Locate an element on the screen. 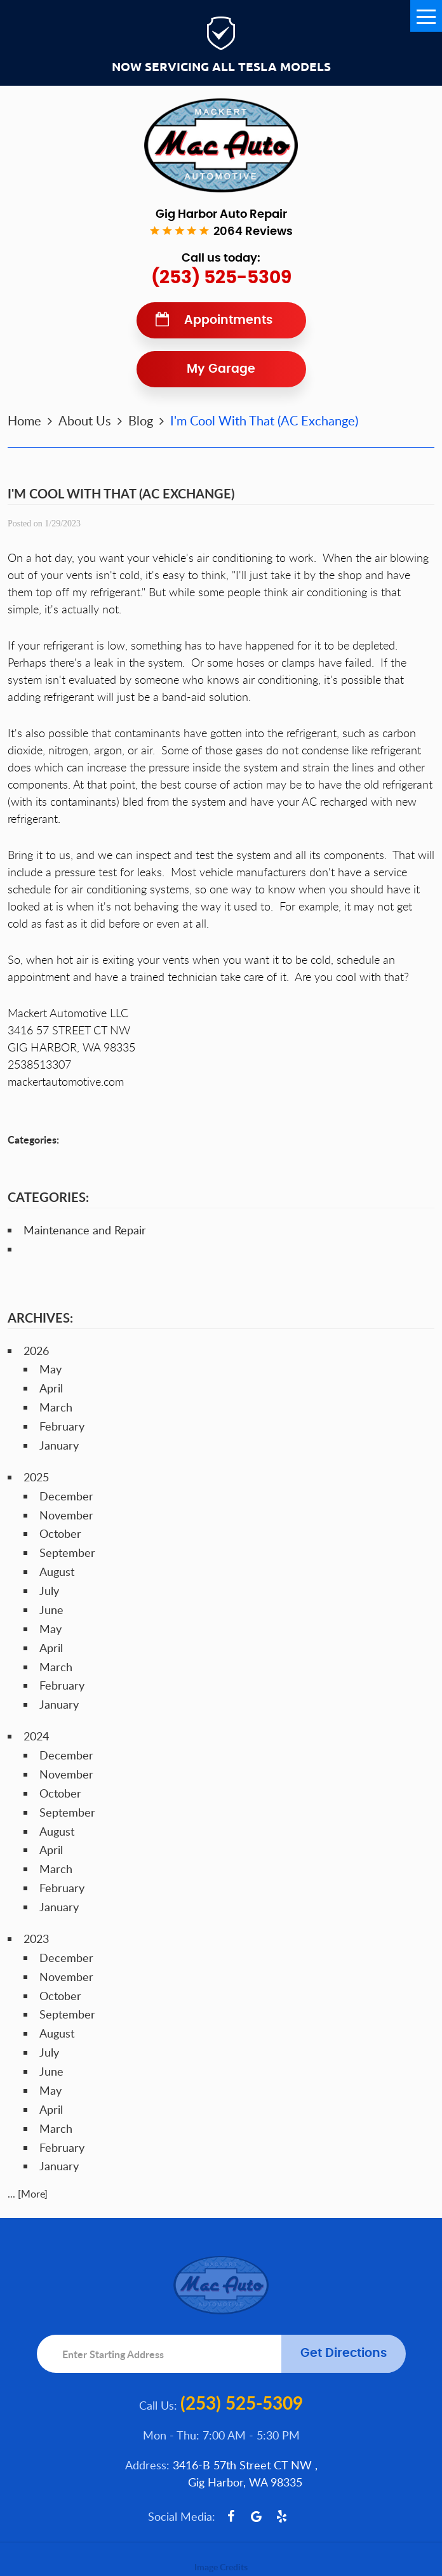 Image resolution: width=442 pixels, height=2576 pixels. January is located at coordinates (59, 1445).